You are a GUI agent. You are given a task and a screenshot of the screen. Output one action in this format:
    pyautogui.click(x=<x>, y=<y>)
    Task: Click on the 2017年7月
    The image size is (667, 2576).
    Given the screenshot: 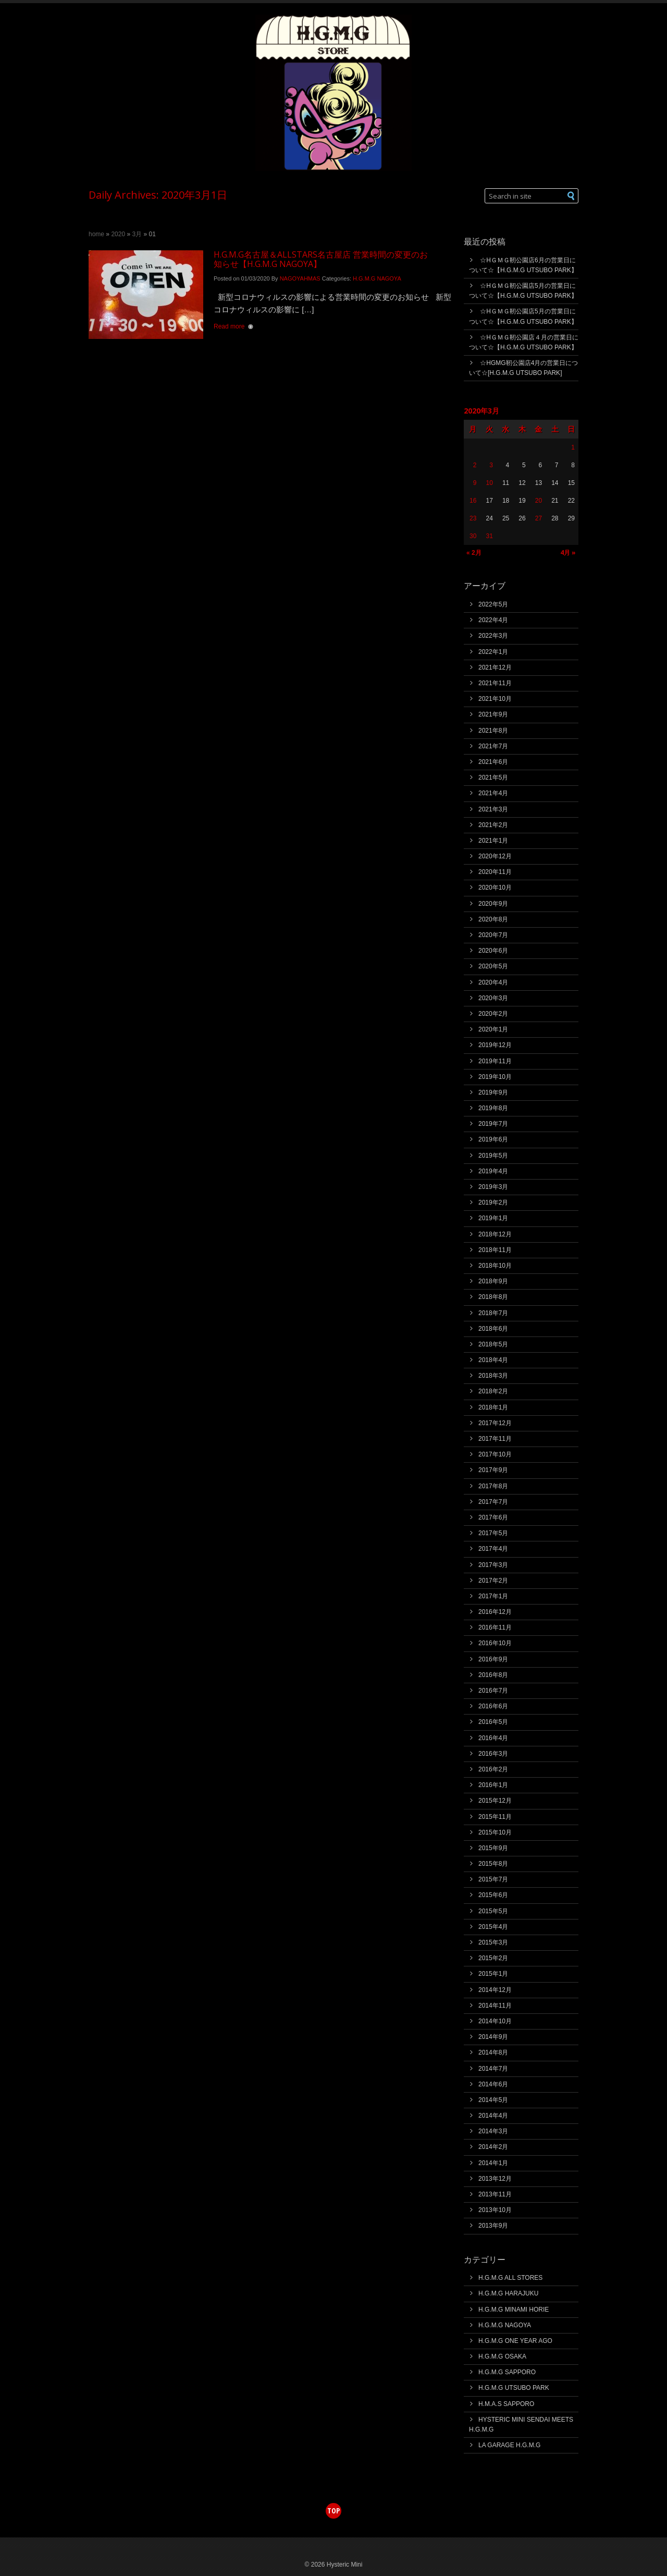 What is the action you would take?
    pyautogui.click(x=493, y=1501)
    